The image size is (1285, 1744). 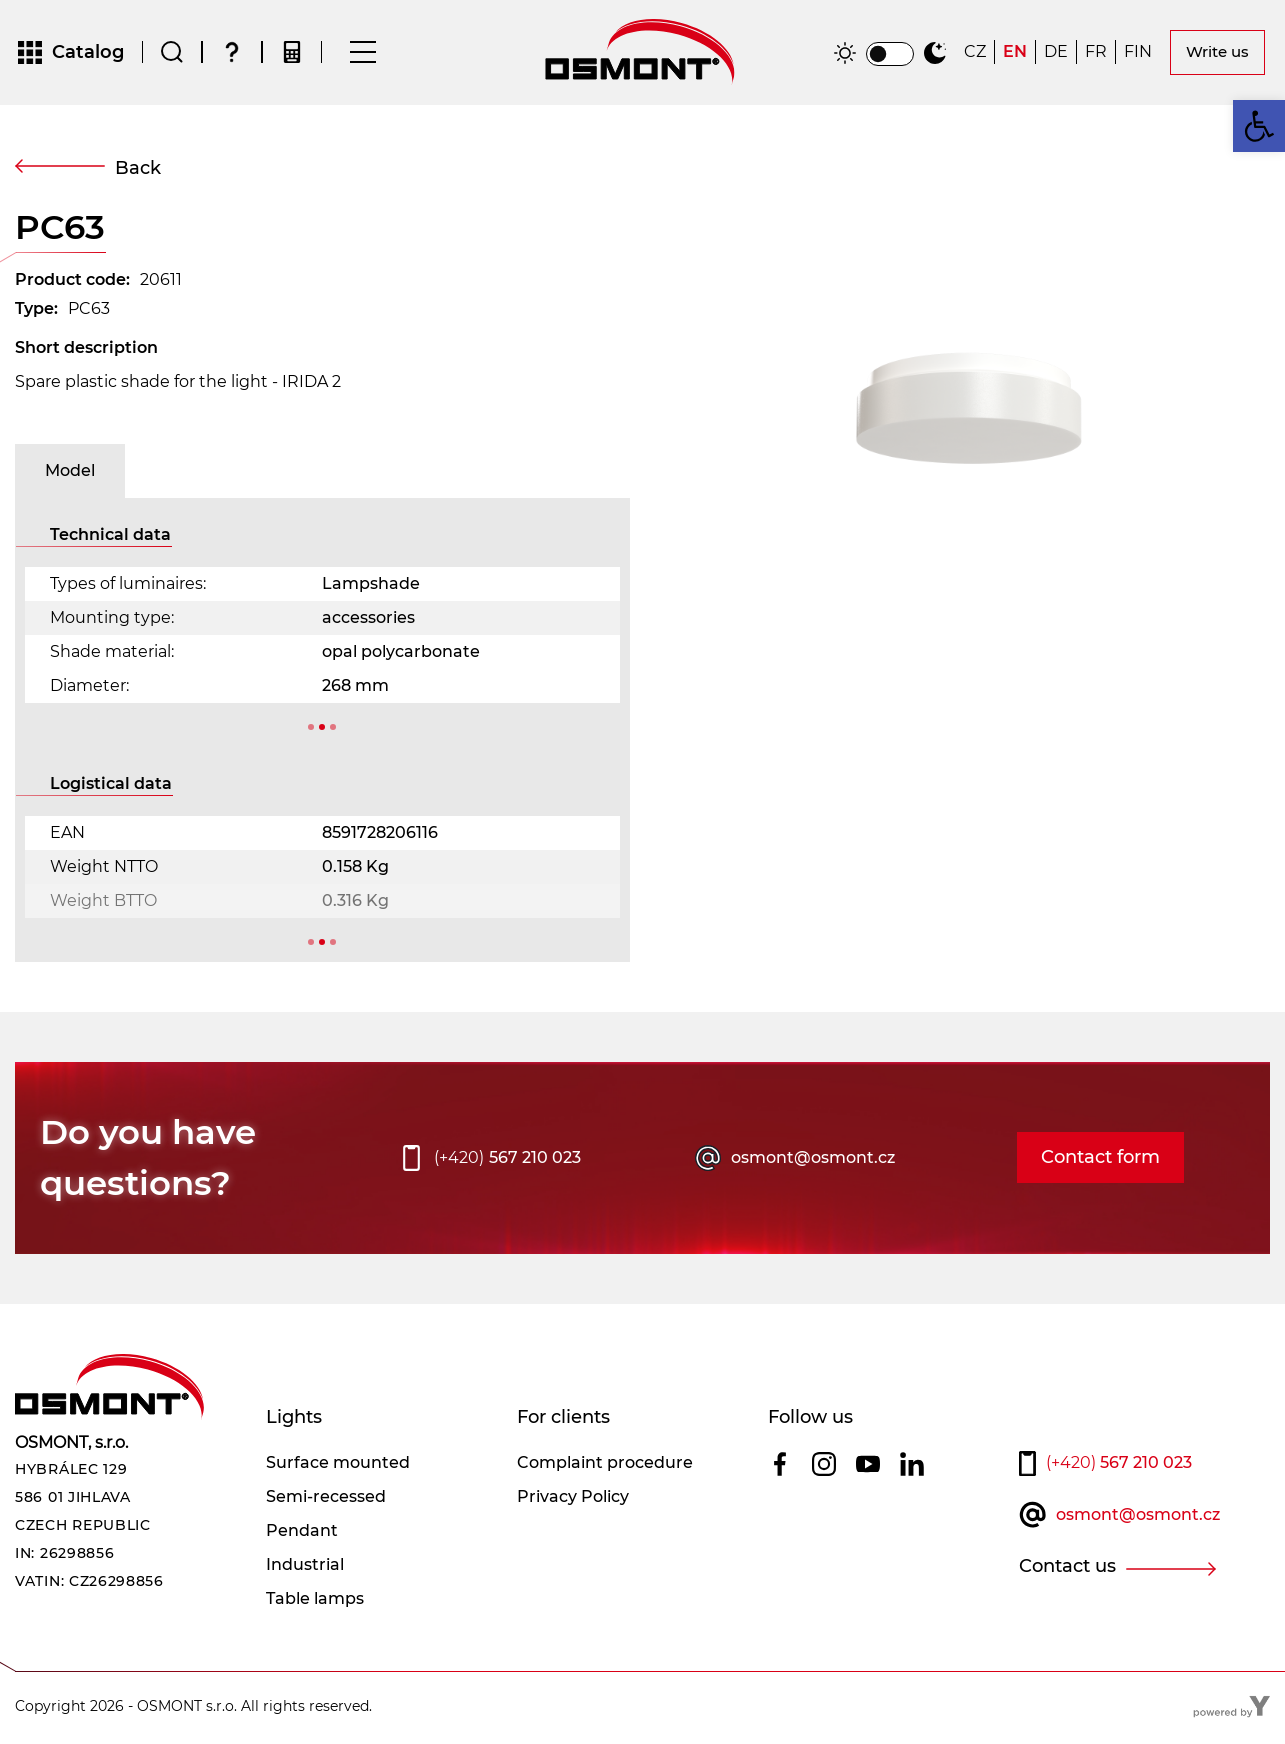 I want to click on Pendant, so click(x=302, y=1533).